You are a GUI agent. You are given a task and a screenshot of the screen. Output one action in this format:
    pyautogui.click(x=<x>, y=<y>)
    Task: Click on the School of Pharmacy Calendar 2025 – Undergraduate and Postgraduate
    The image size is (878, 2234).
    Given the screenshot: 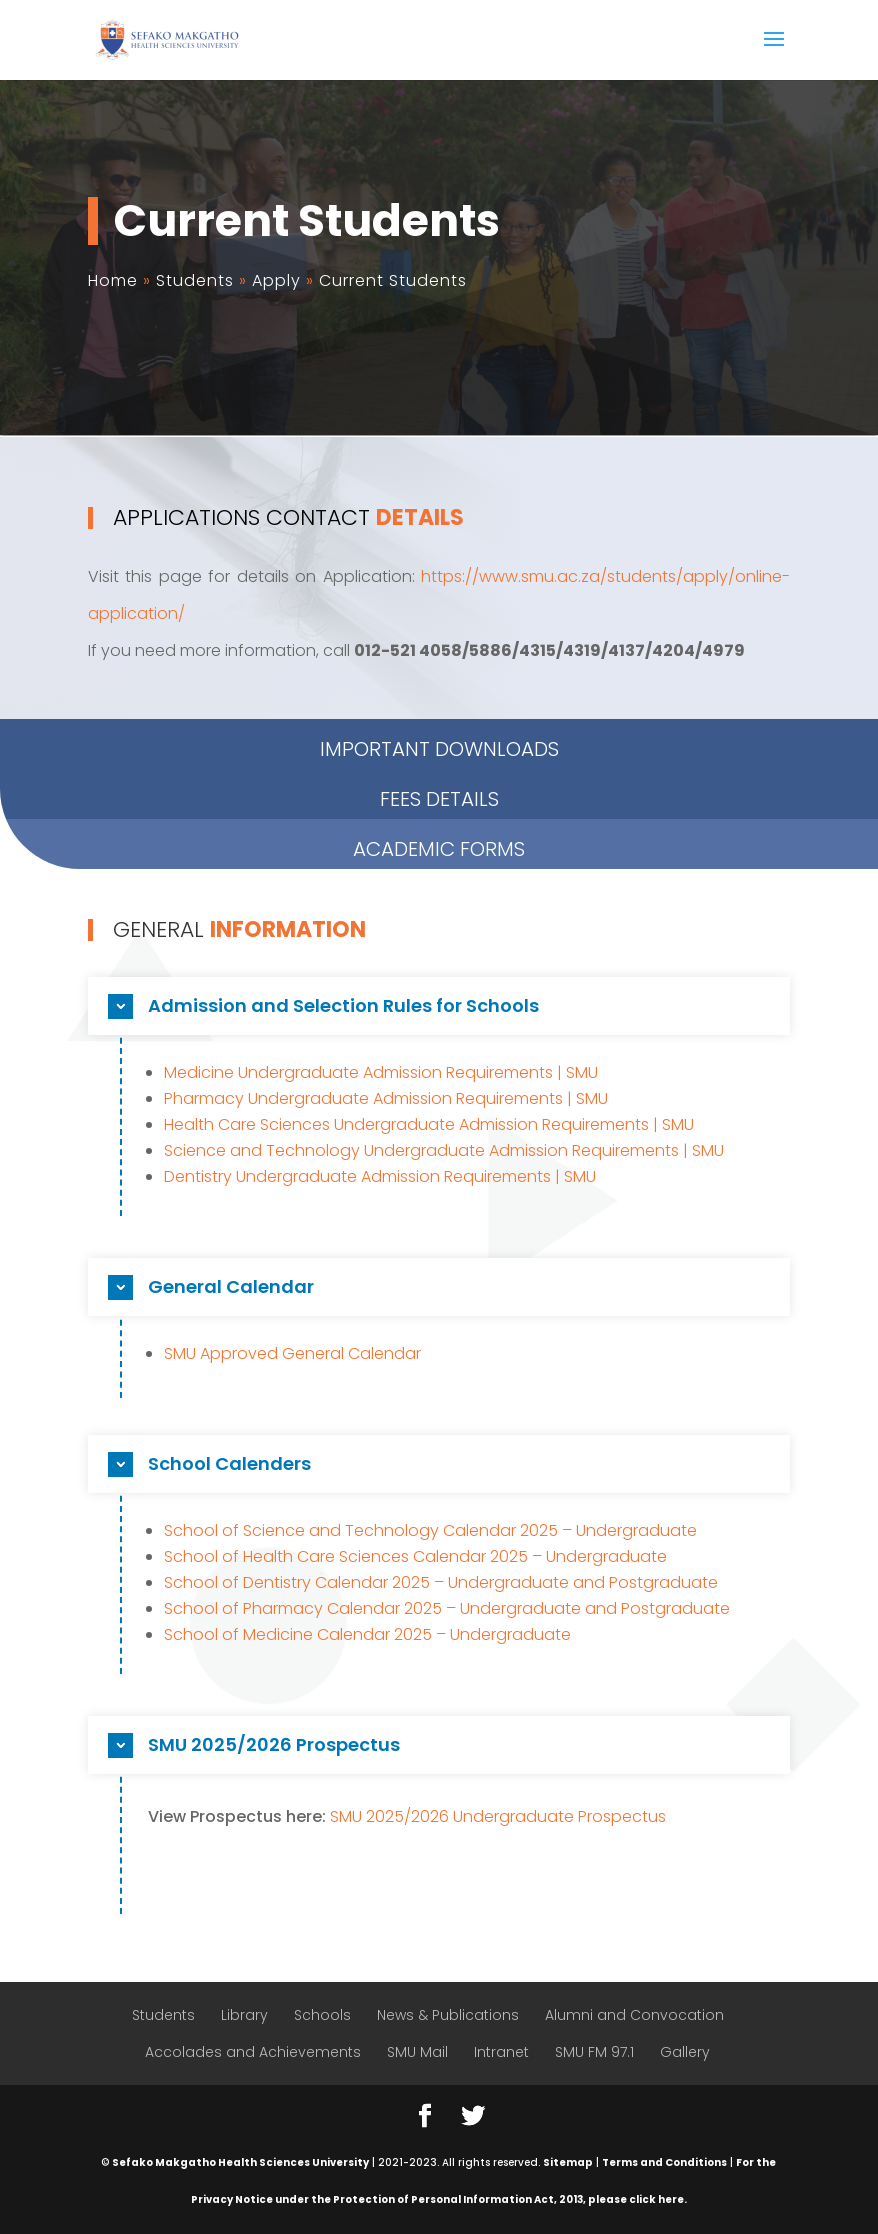 What is the action you would take?
    pyautogui.click(x=447, y=1608)
    